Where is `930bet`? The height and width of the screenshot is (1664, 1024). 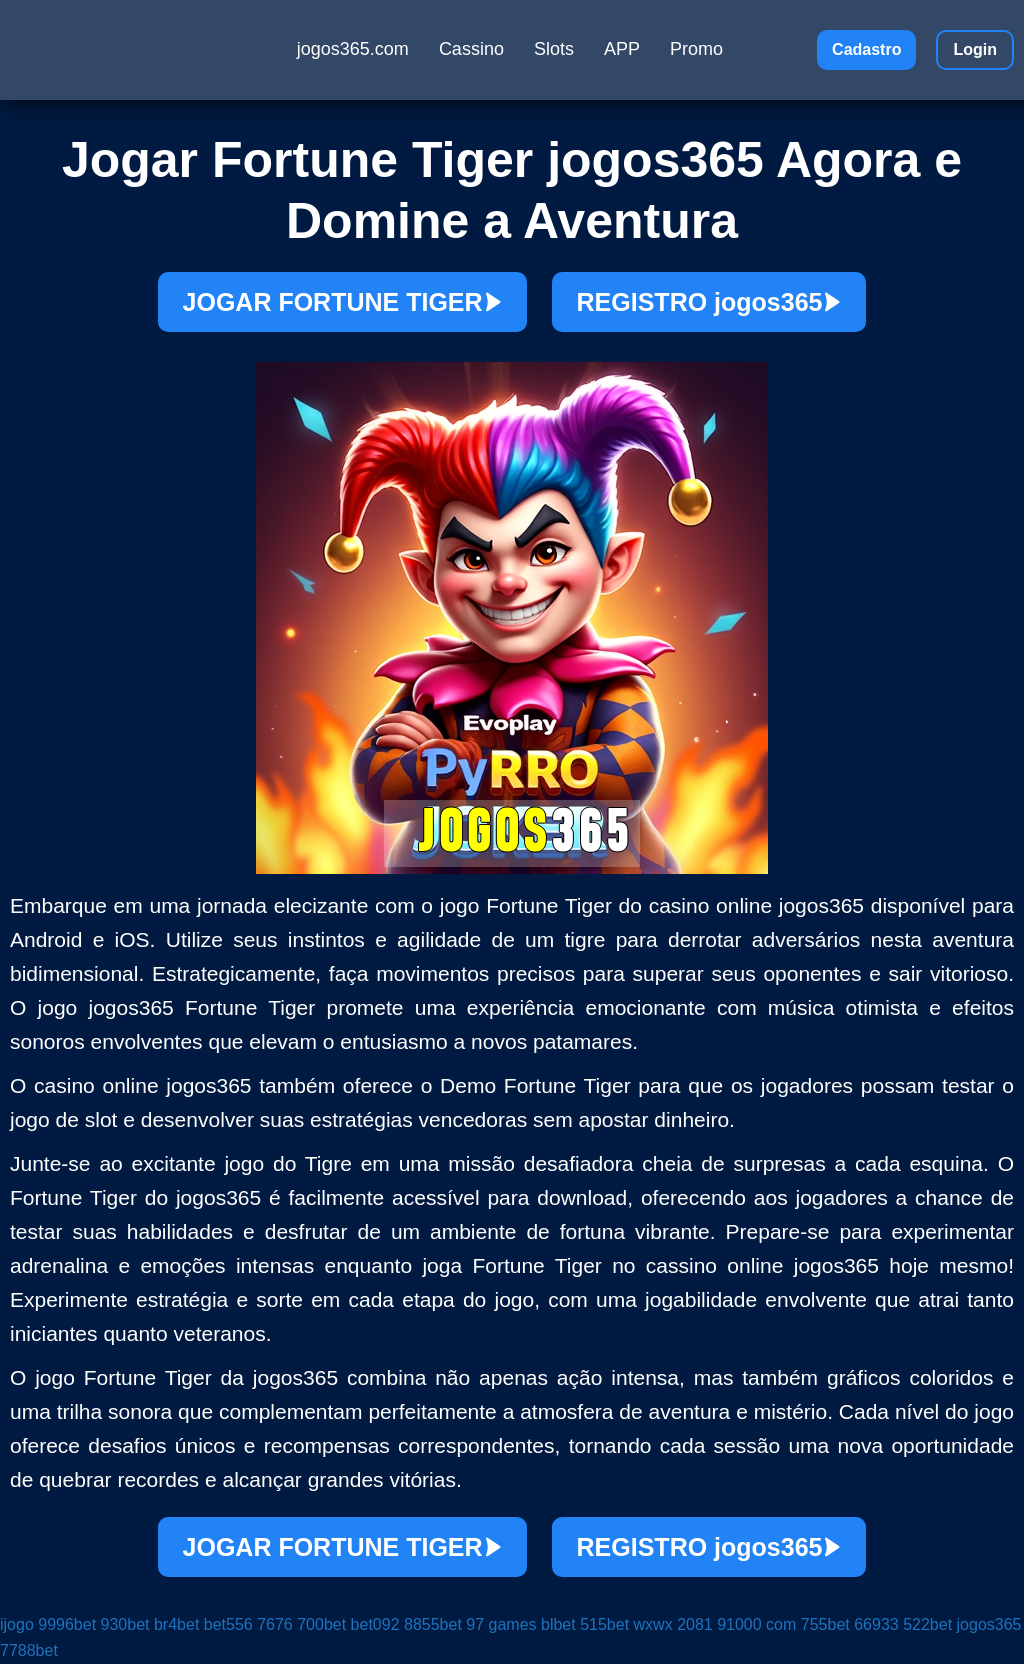 930bet is located at coordinates (125, 1624).